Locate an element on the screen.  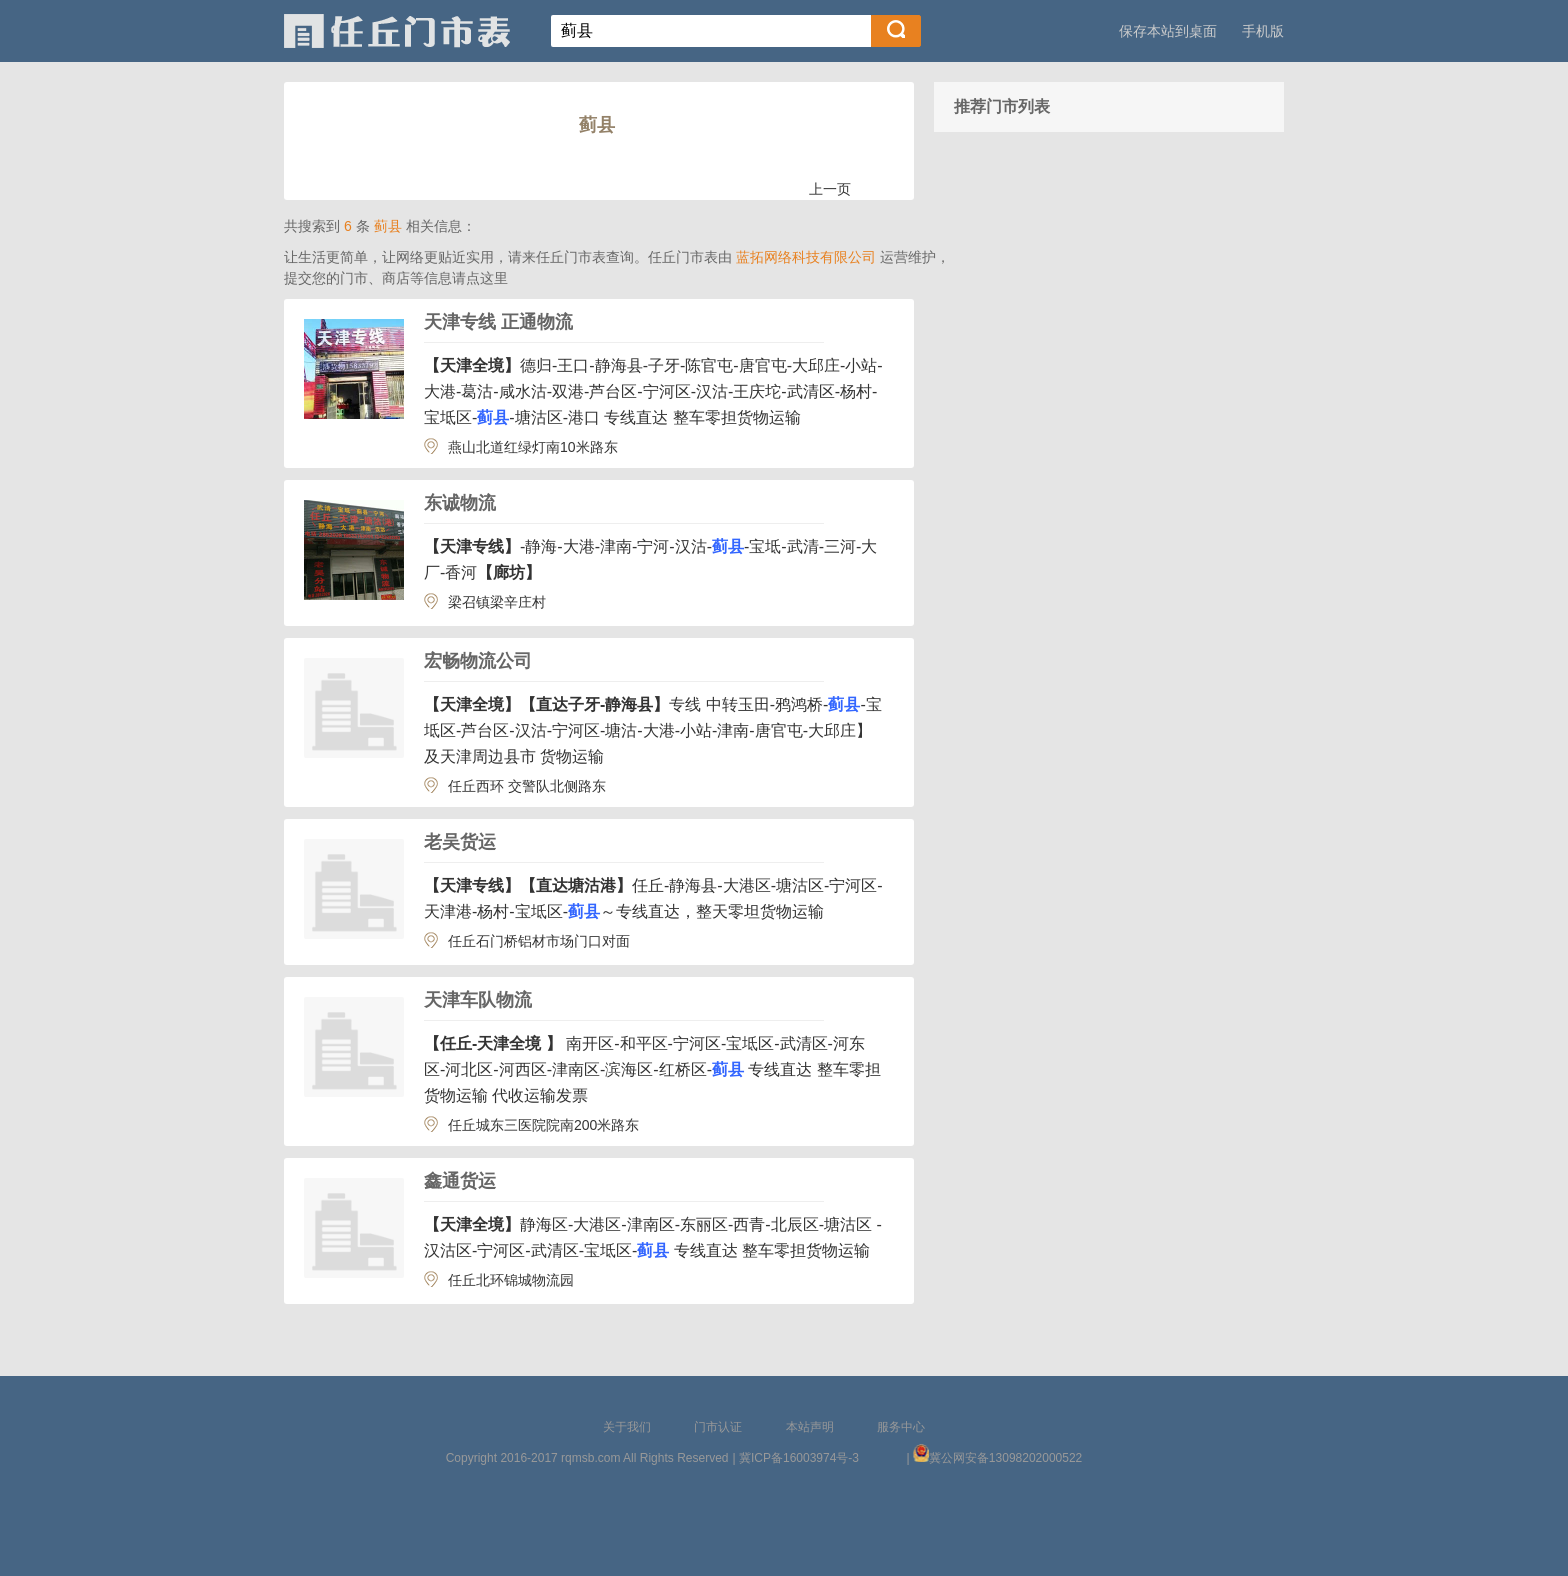
上一页 is located at coordinates (830, 189).